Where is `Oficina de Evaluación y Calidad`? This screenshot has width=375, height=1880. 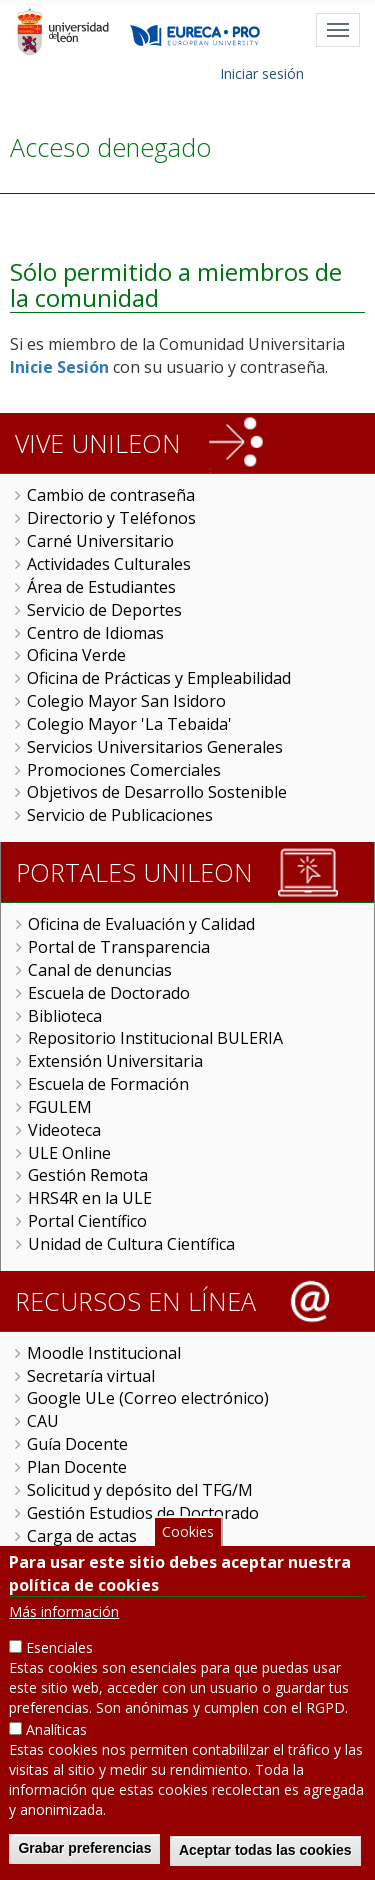 Oficina de Evaluación y Calidad is located at coordinates (141, 924).